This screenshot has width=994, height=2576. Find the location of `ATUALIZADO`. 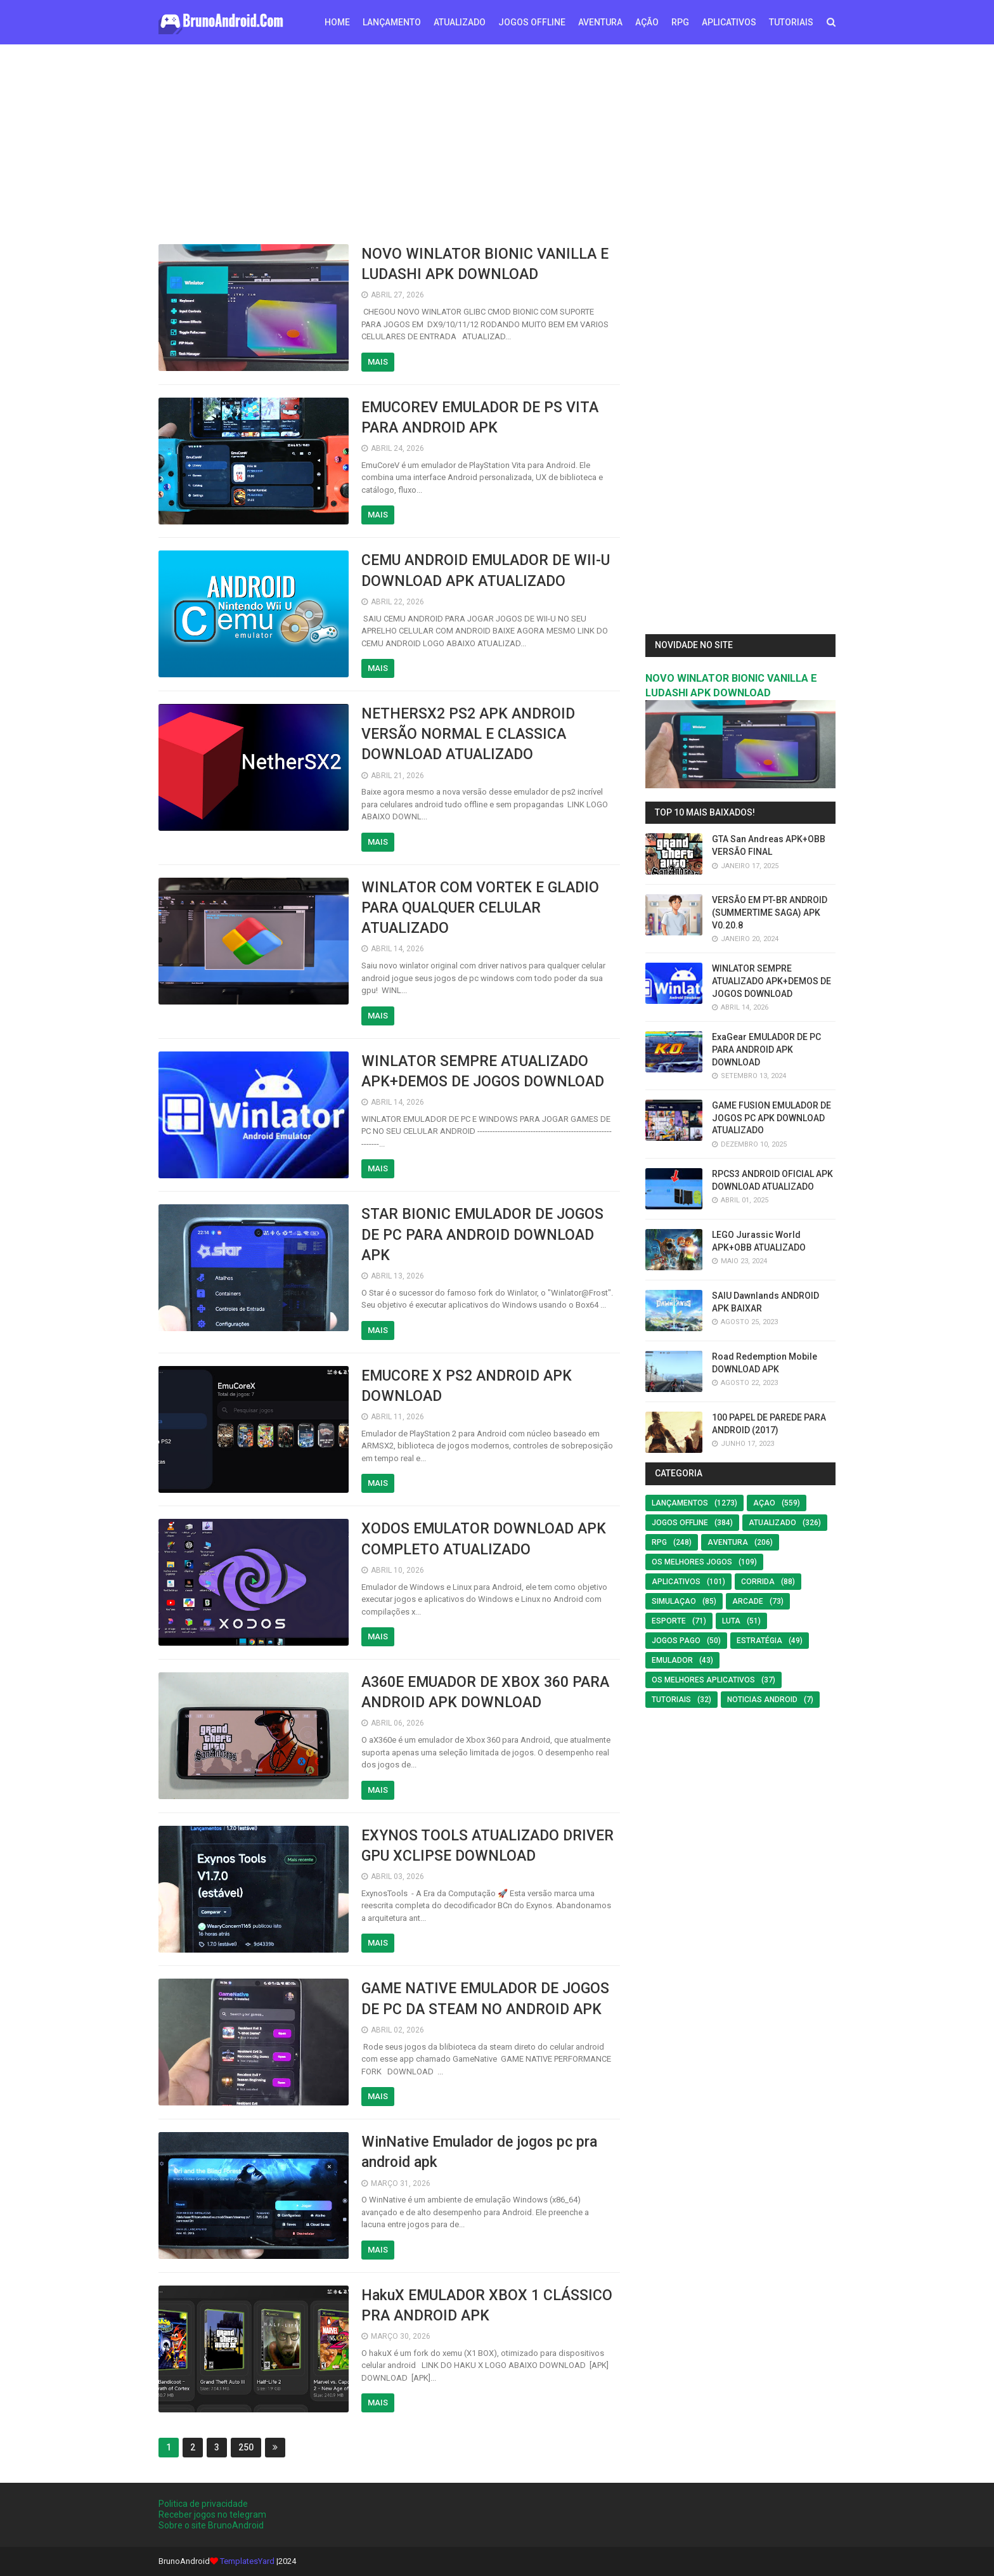

ATUALIZADO is located at coordinates (460, 22).